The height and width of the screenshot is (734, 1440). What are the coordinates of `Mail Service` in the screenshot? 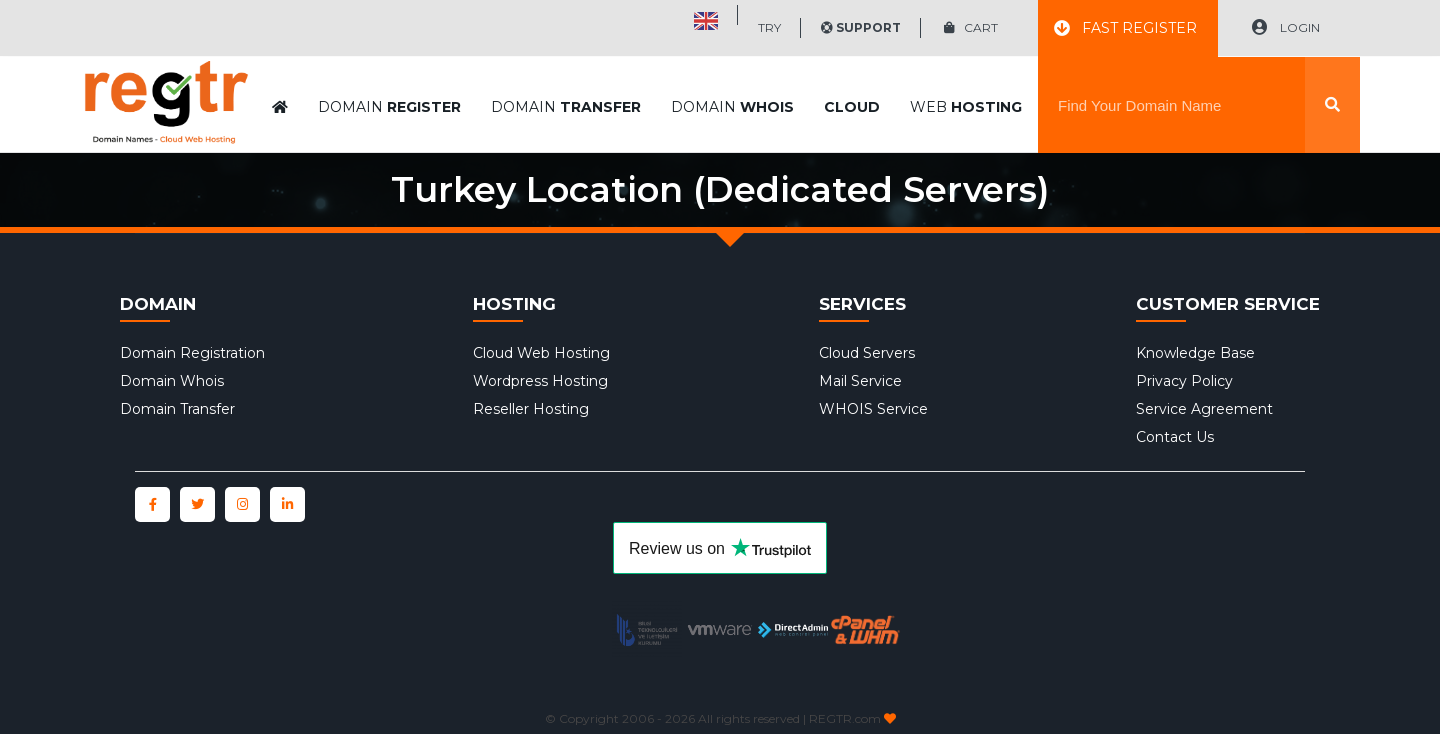 It's located at (860, 381).